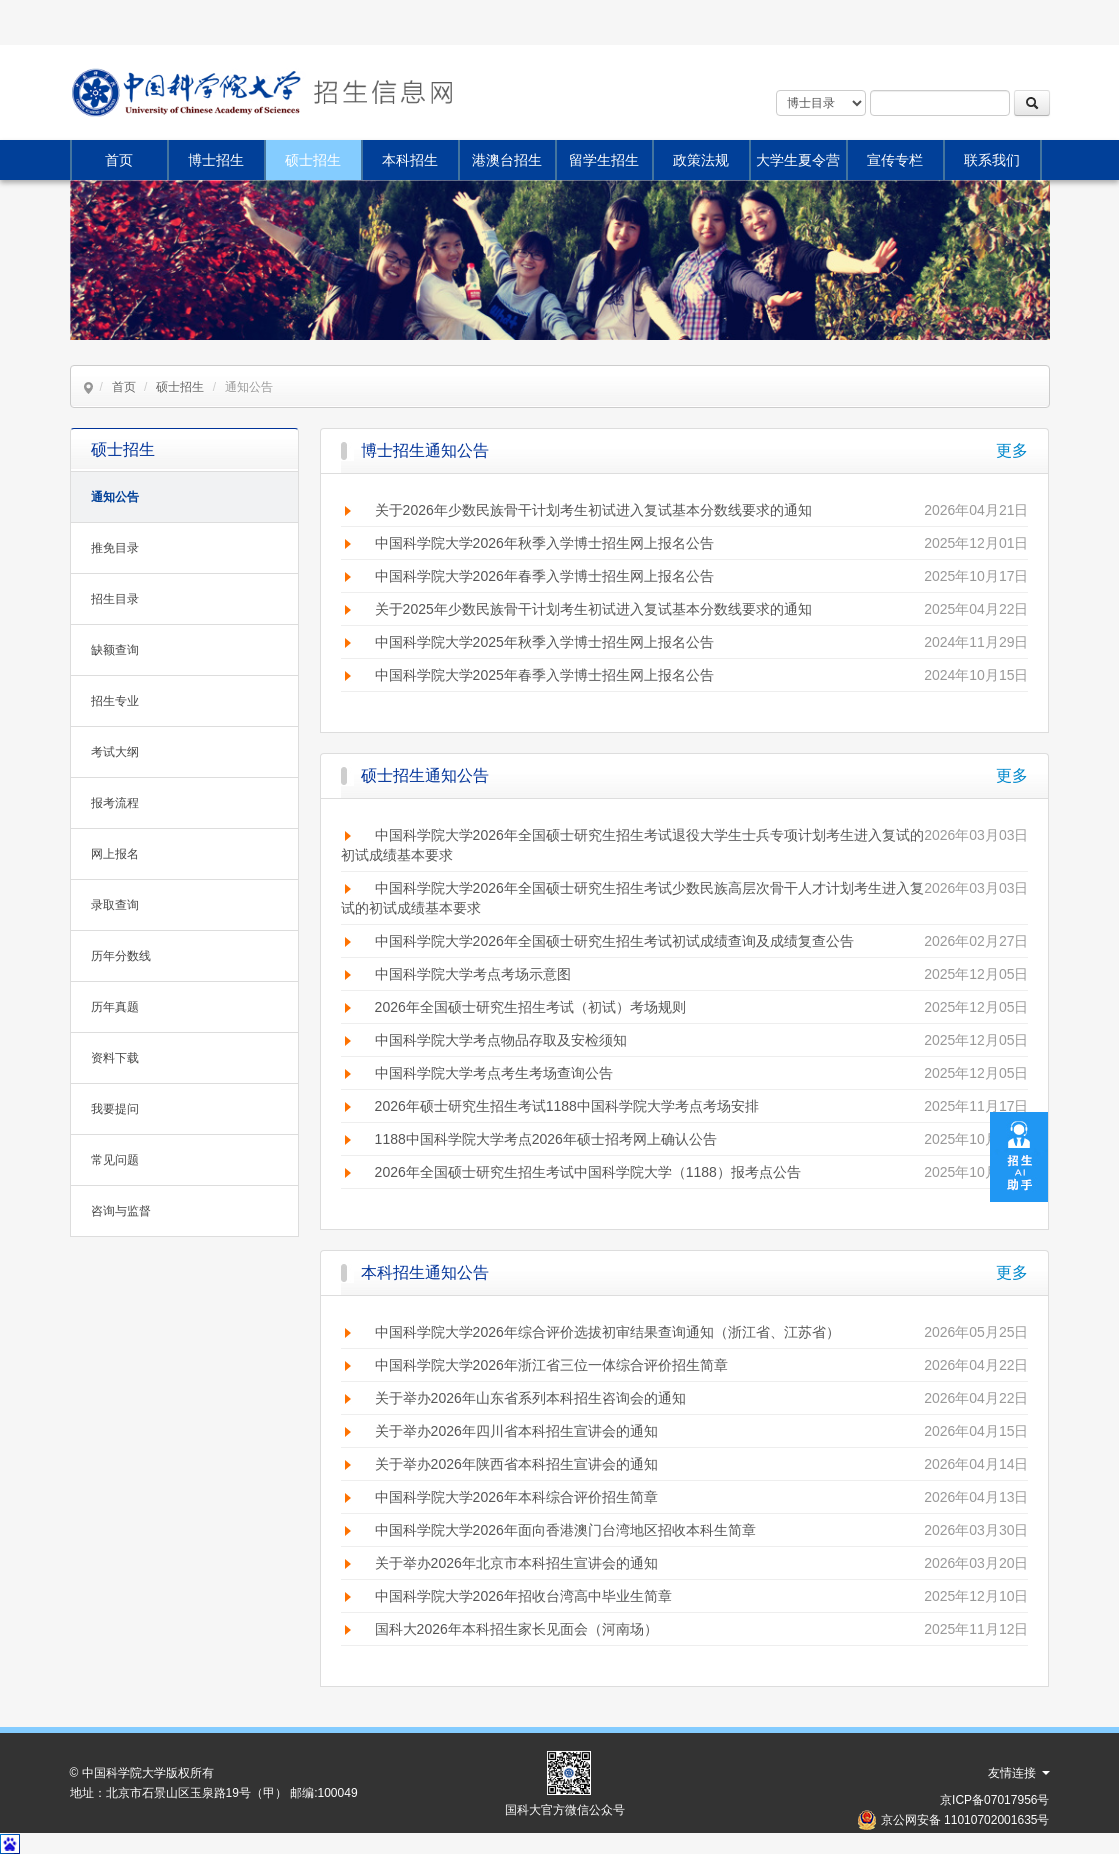 The width and height of the screenshot is (1119, 1854). I want to click on 中国科学院大学2026年综合评价选拔初审结果查询通知（浙江省、江苏省）, so click(607, 1332).